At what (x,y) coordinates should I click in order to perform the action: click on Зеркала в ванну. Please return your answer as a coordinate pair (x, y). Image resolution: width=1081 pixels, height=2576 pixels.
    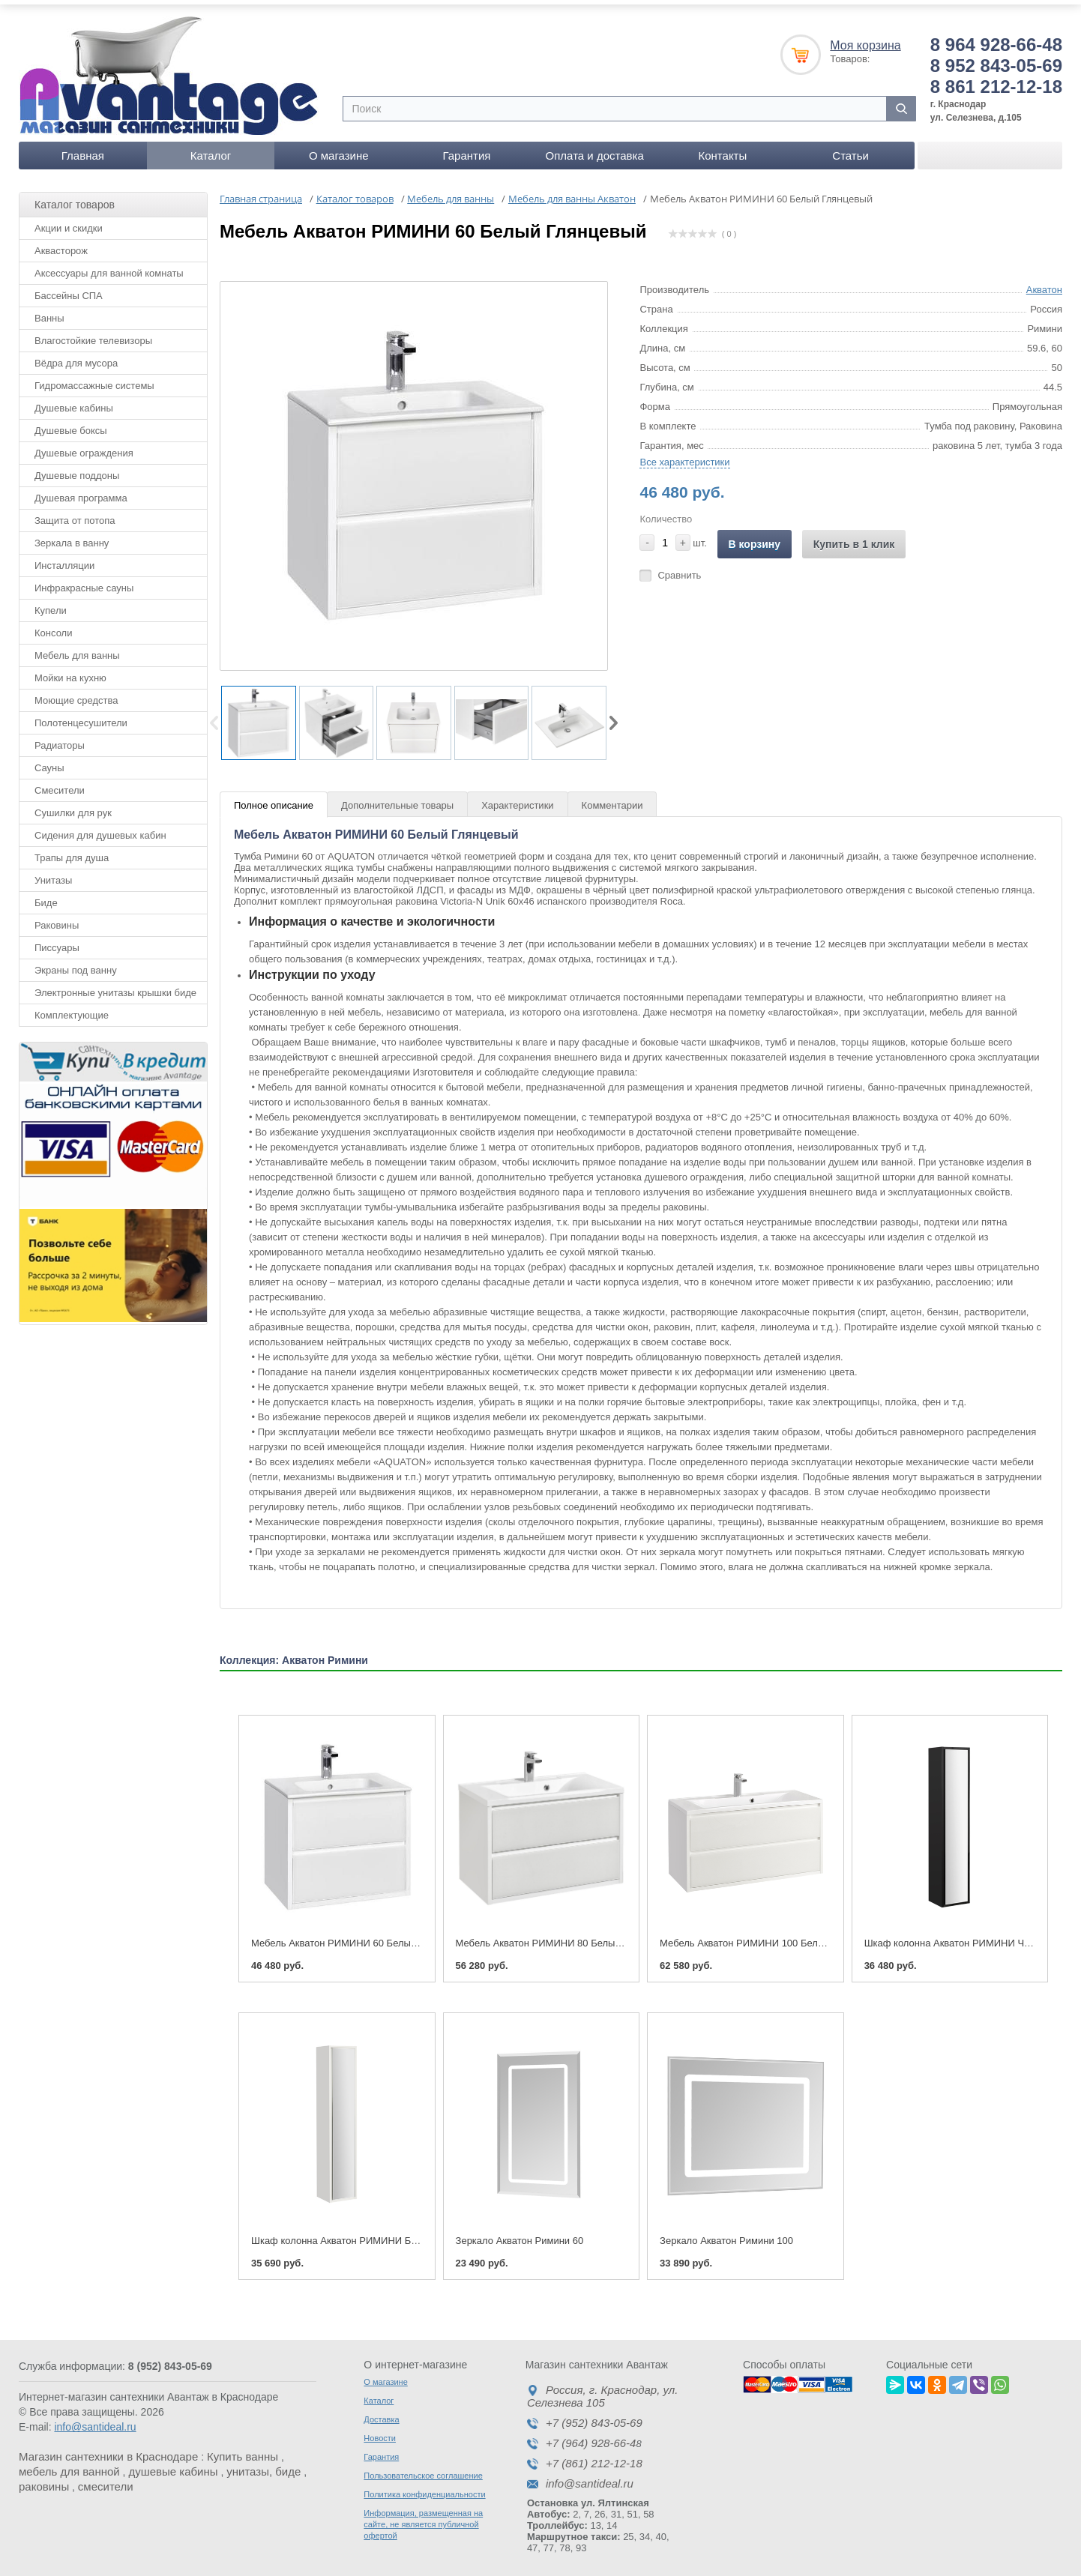
    Looking at the image, I should click on (71, 534).